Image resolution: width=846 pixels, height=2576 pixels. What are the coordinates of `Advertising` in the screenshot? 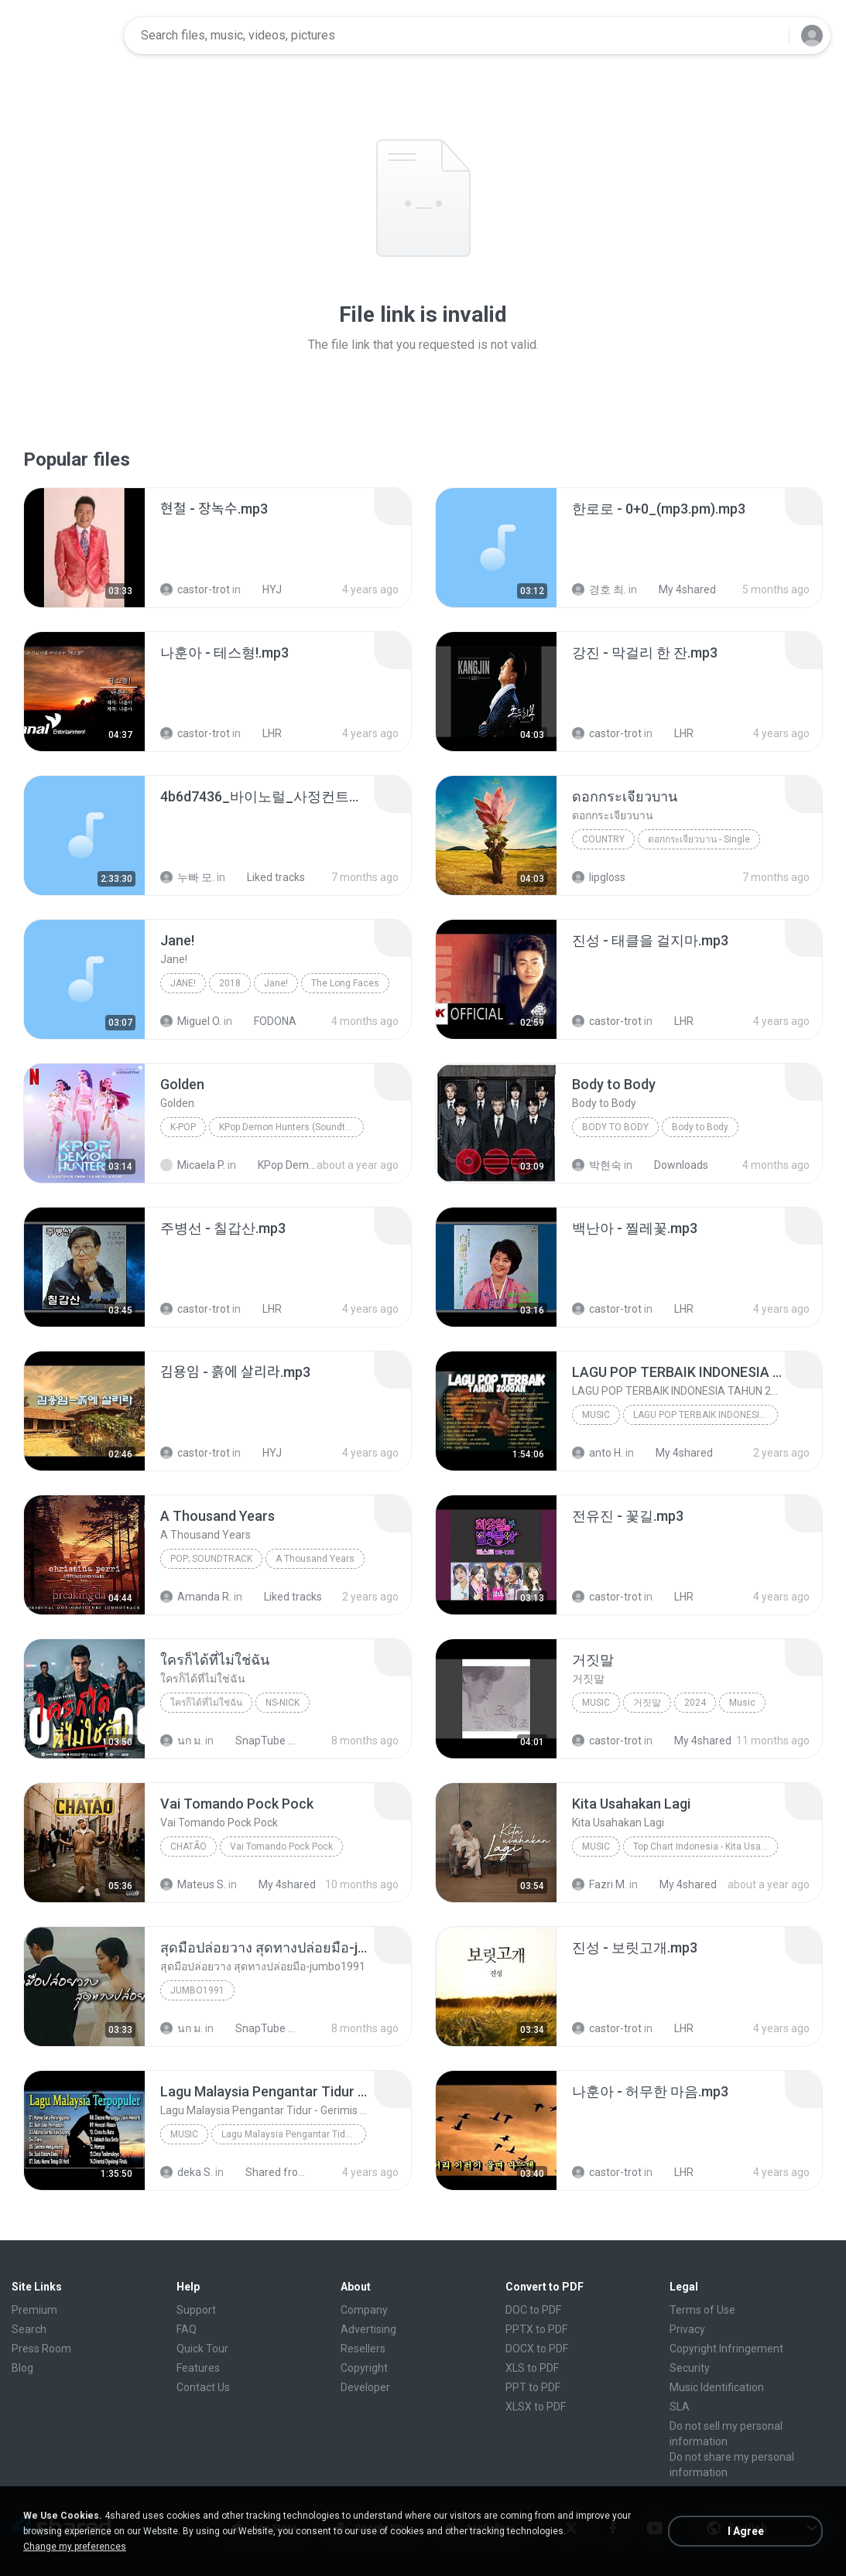 It's located at (368, 2329).